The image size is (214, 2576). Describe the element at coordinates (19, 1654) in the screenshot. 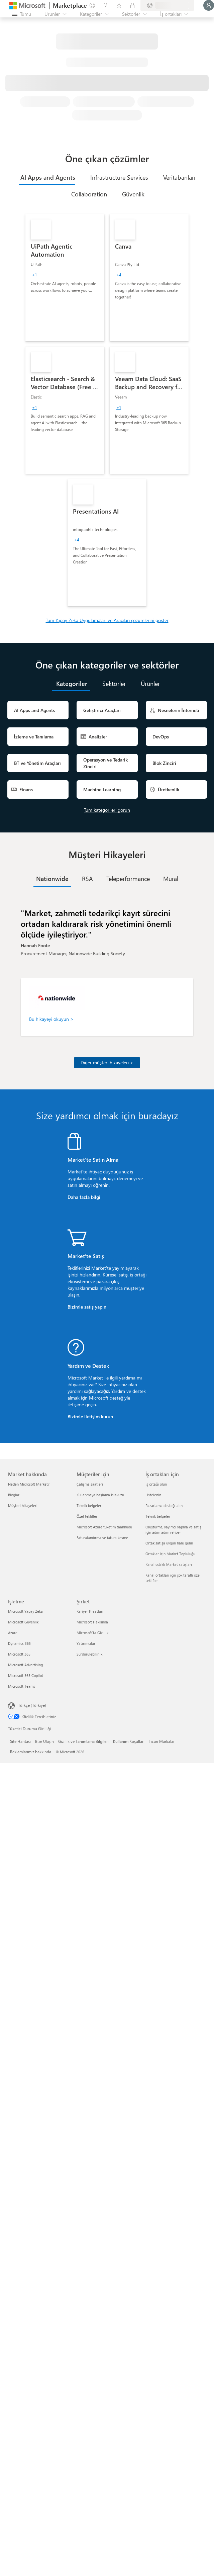

I see `Microsoft 365 [Microsoft 365 İşletme]` at that location.